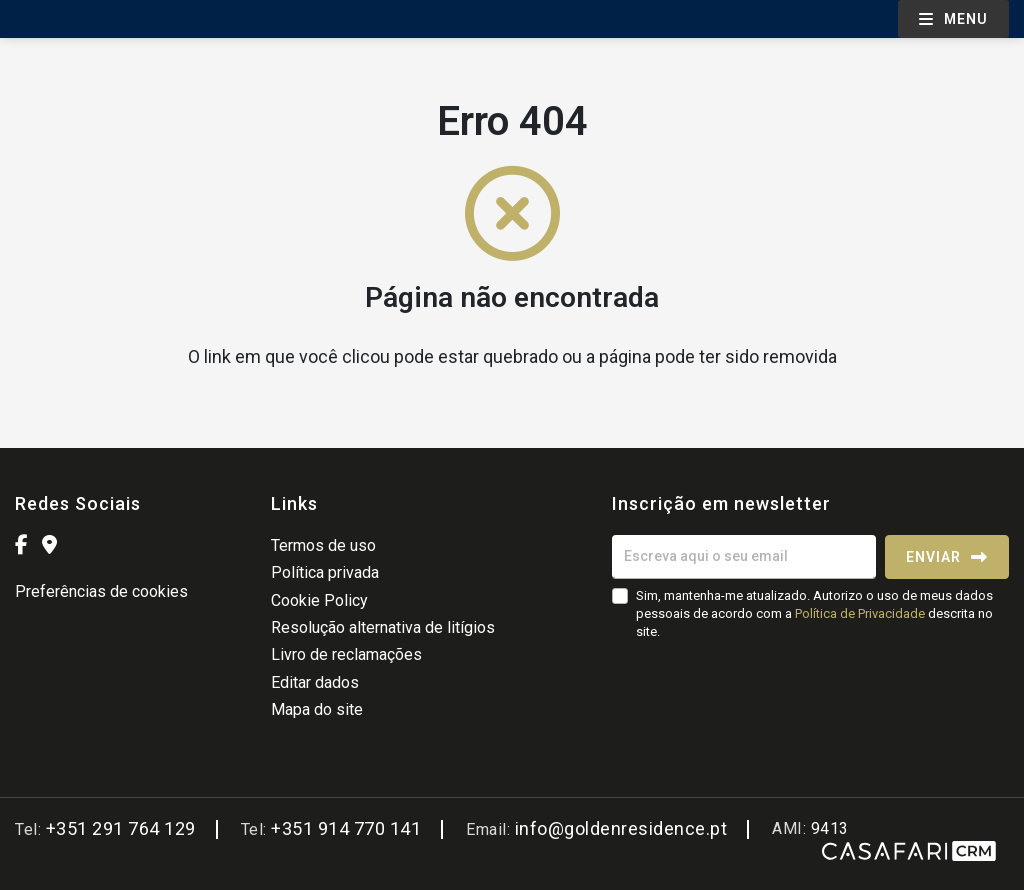 The image size is (1024, 890). What do you see at coordinates (861, 613) in the screenshot?
I see `Política de Privacidade` at bounding box center [861, 613].